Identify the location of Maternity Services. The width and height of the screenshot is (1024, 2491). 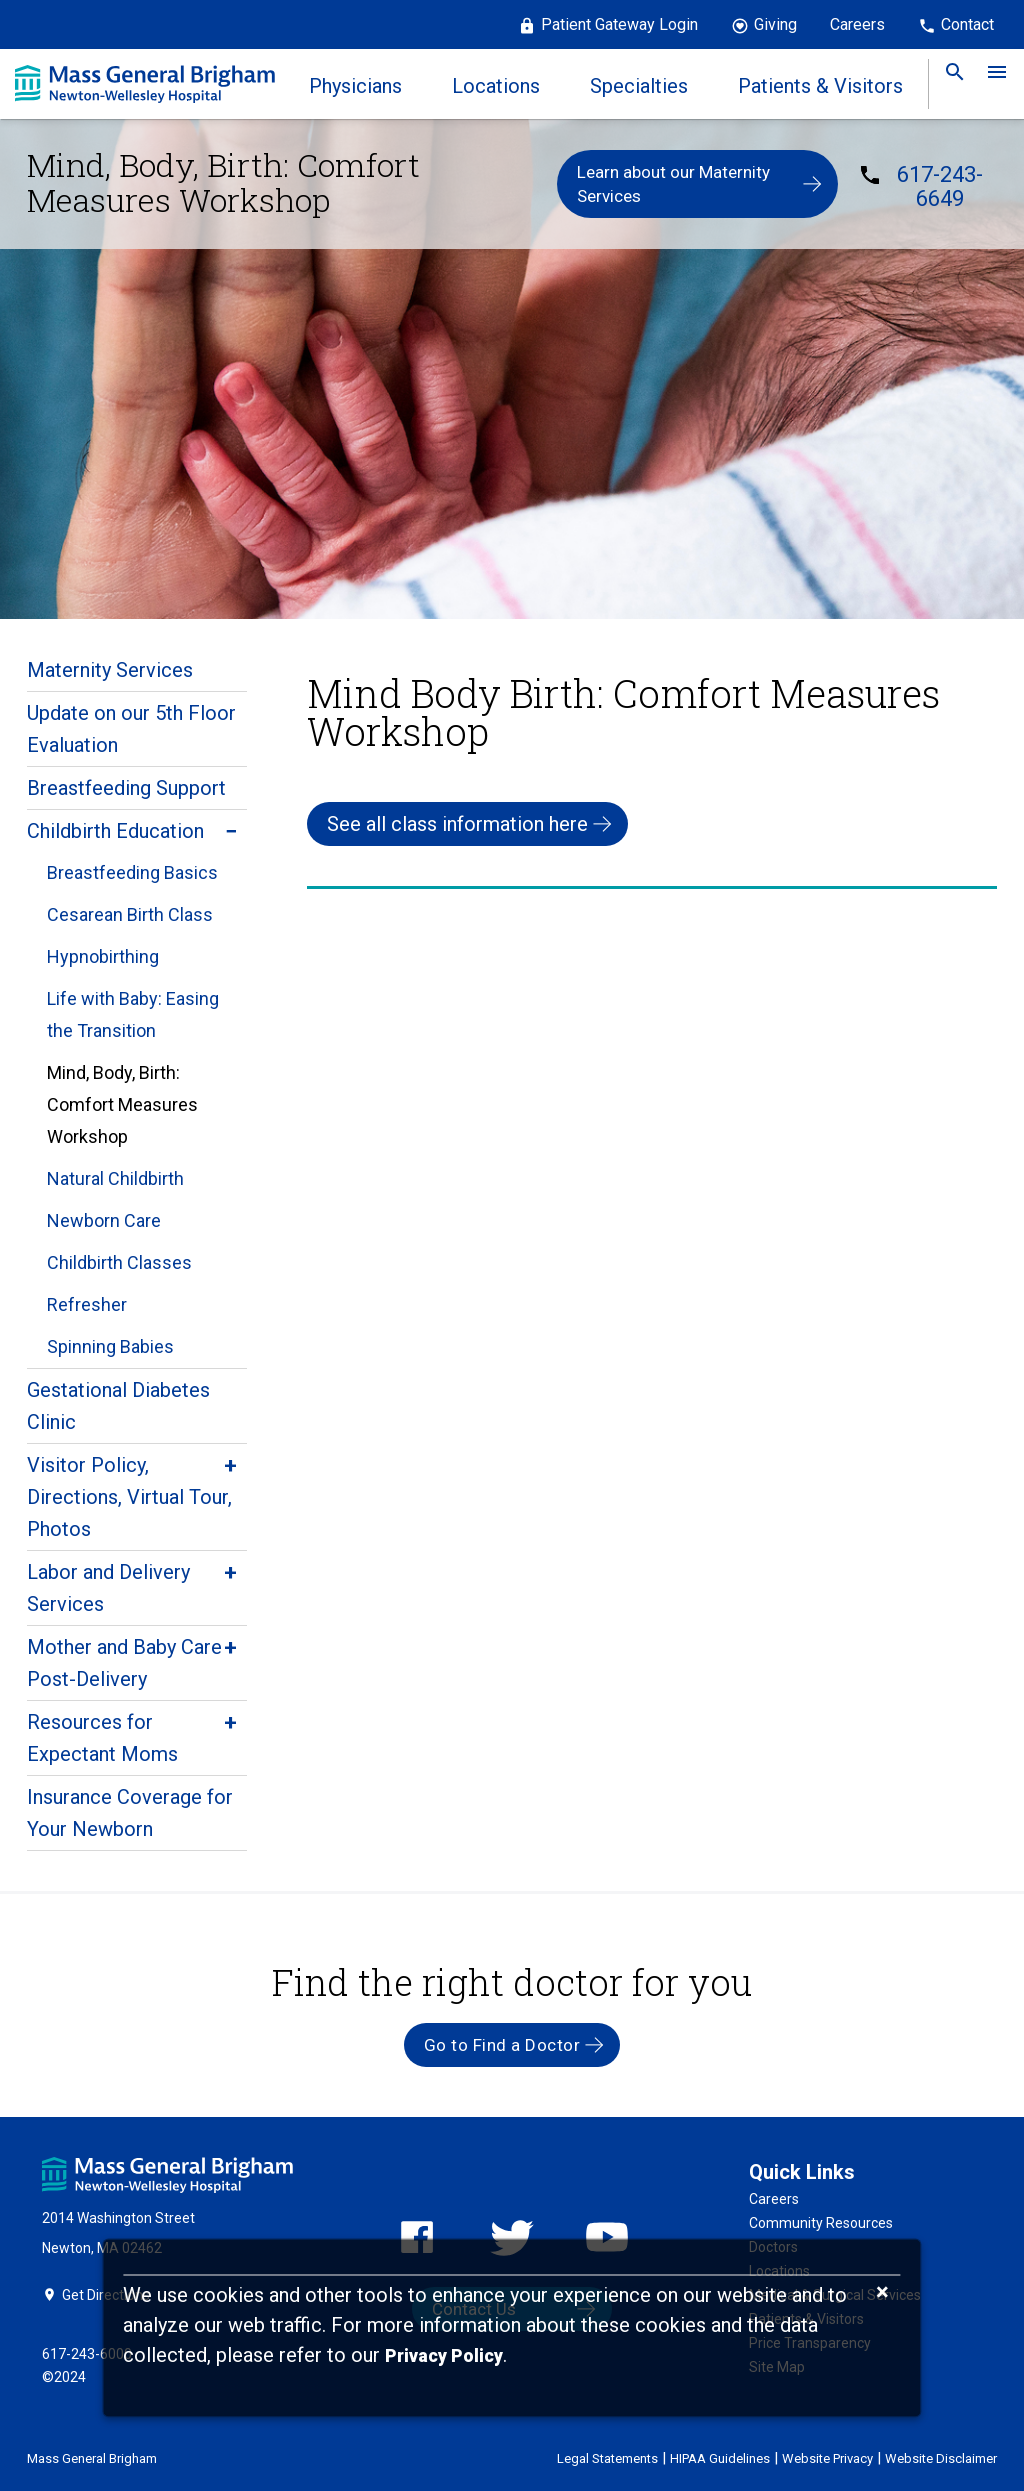
(110, 670).